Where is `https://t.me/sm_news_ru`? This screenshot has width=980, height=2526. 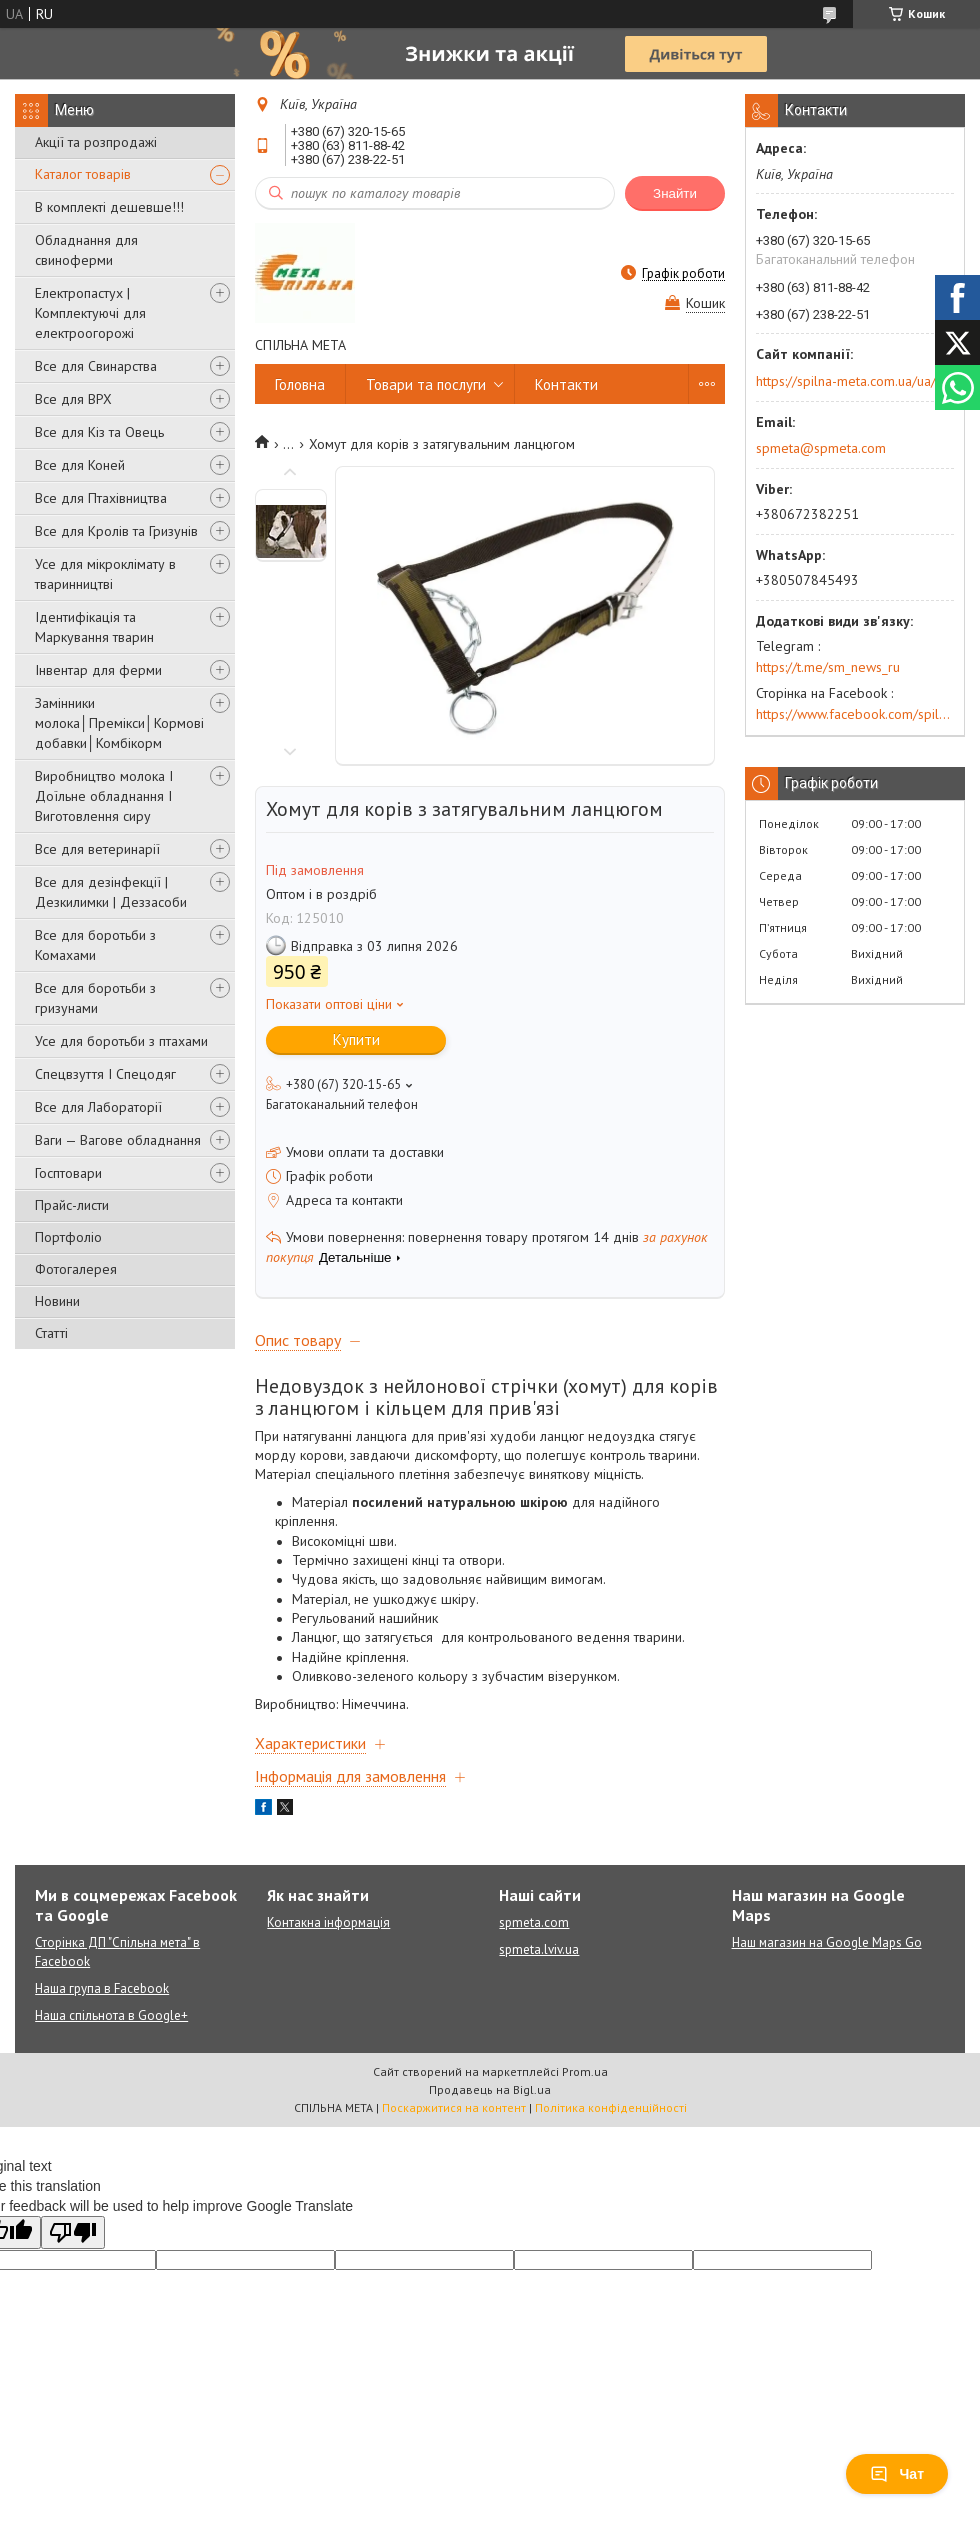
https://t.me/sm_news_ru is located at coordinates (828, 667).